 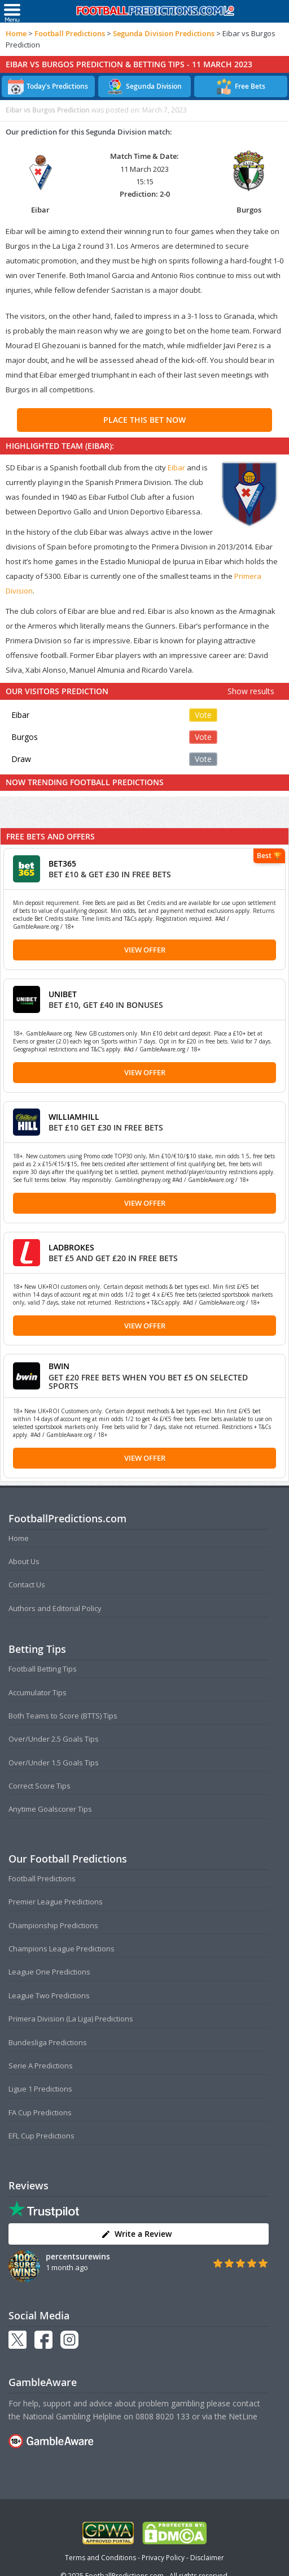 What do you see at coordinates (37, 1692) in the screenshot?
I see `Accumulator Tips` at bounding box center [37, 1692].